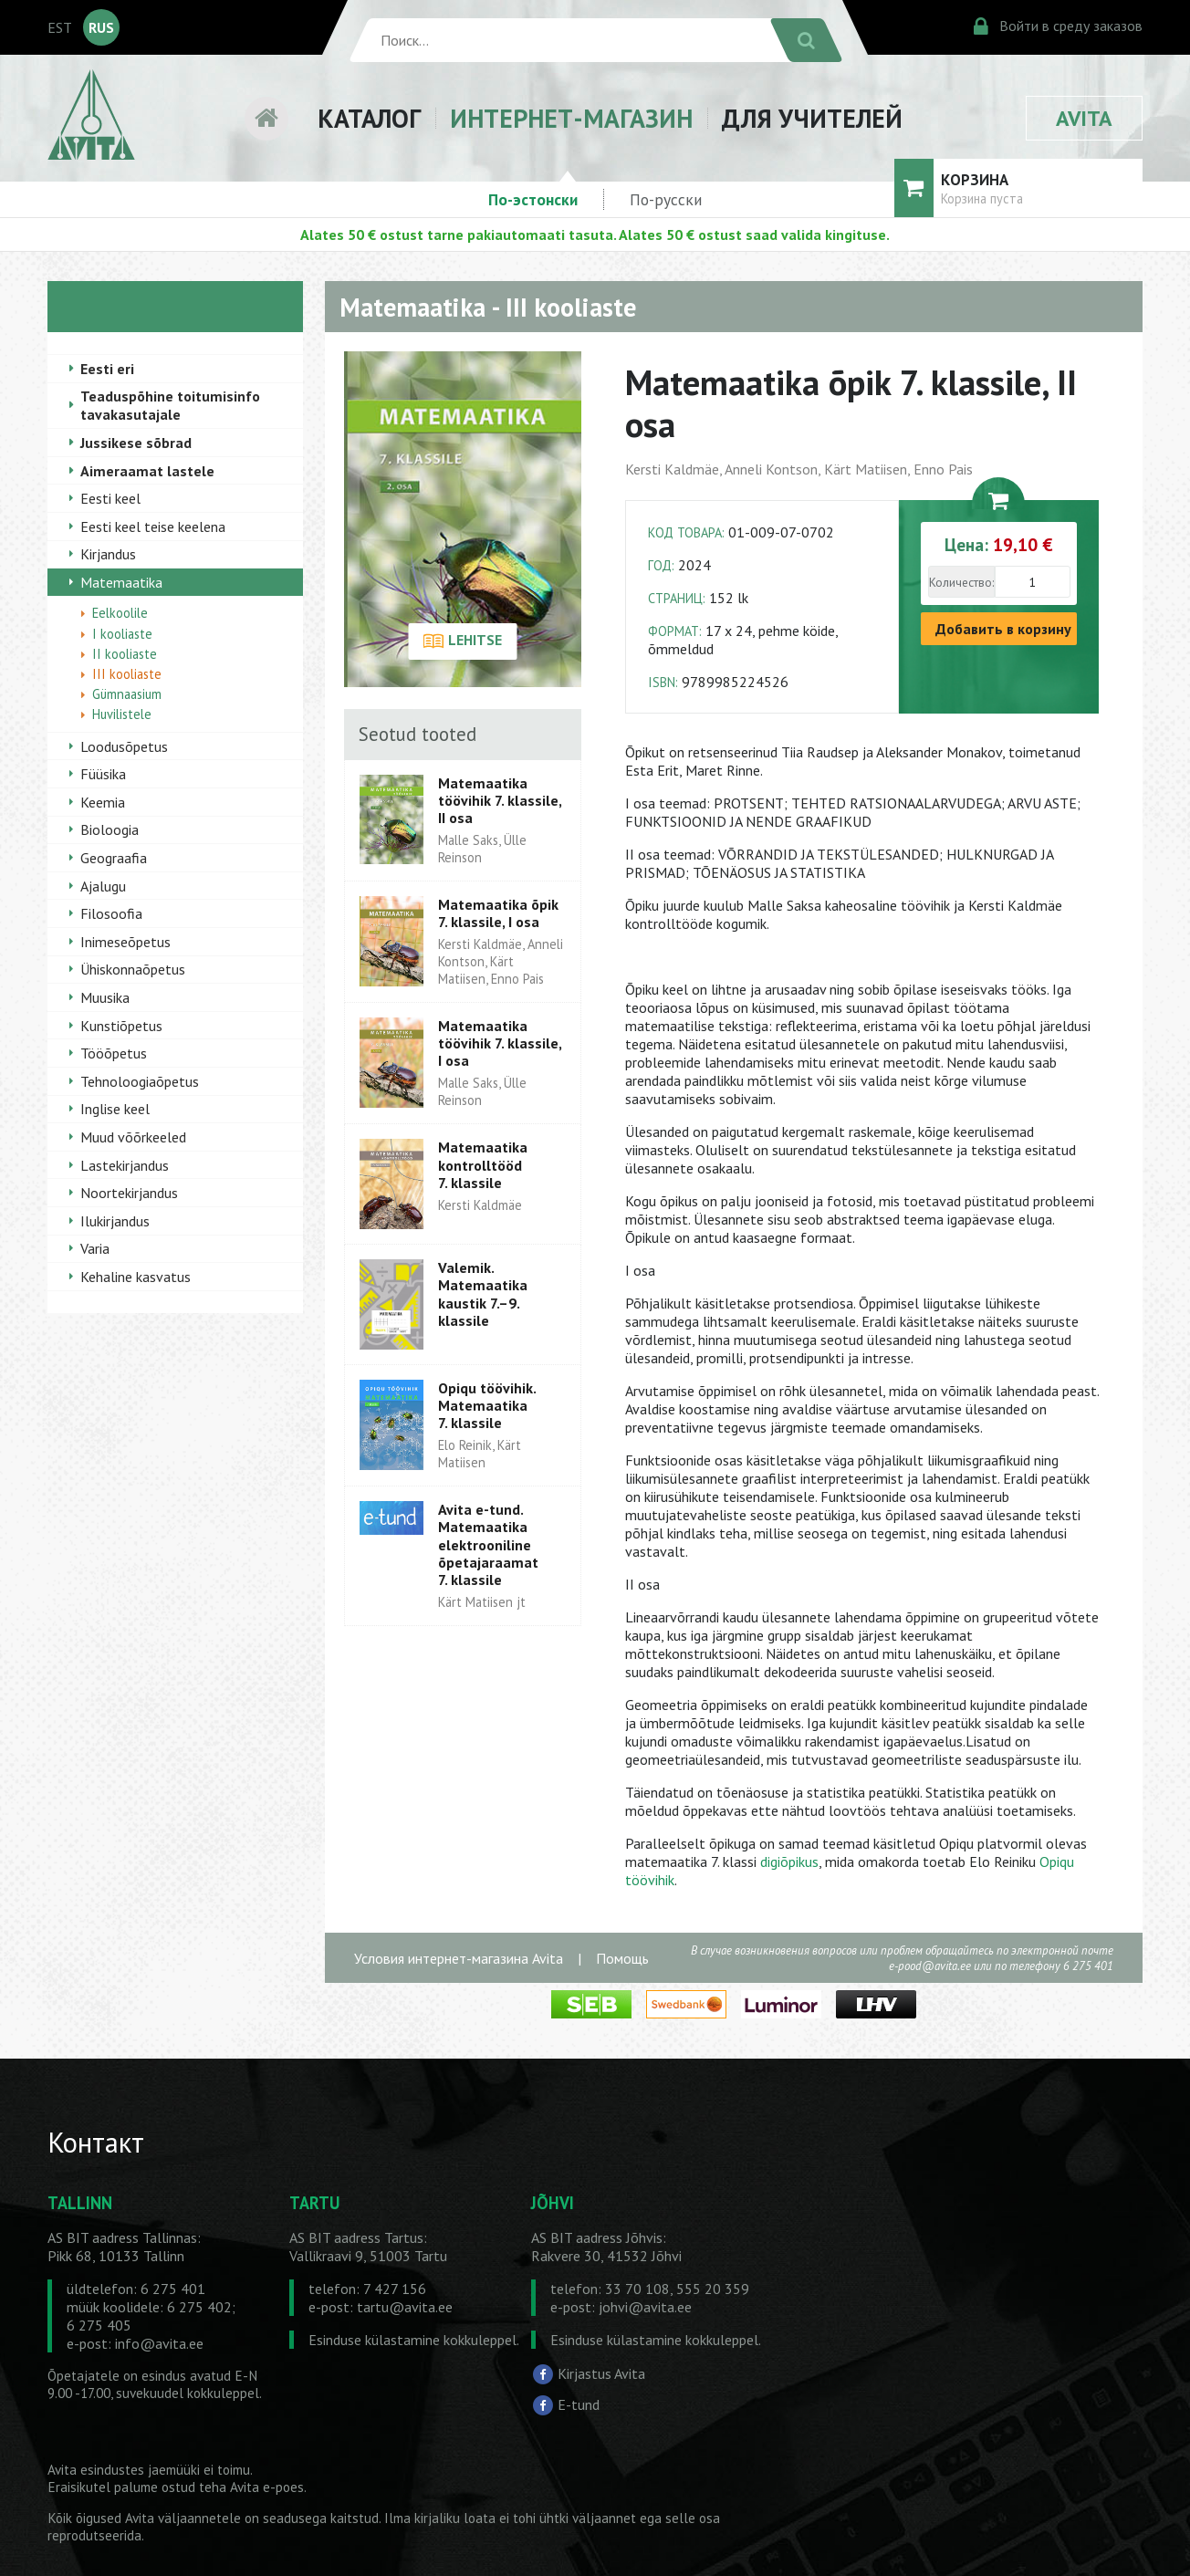  Describe the element at coordinates (405, 2307) in the screenshot. I see `tartu@avita.ee` at that location.